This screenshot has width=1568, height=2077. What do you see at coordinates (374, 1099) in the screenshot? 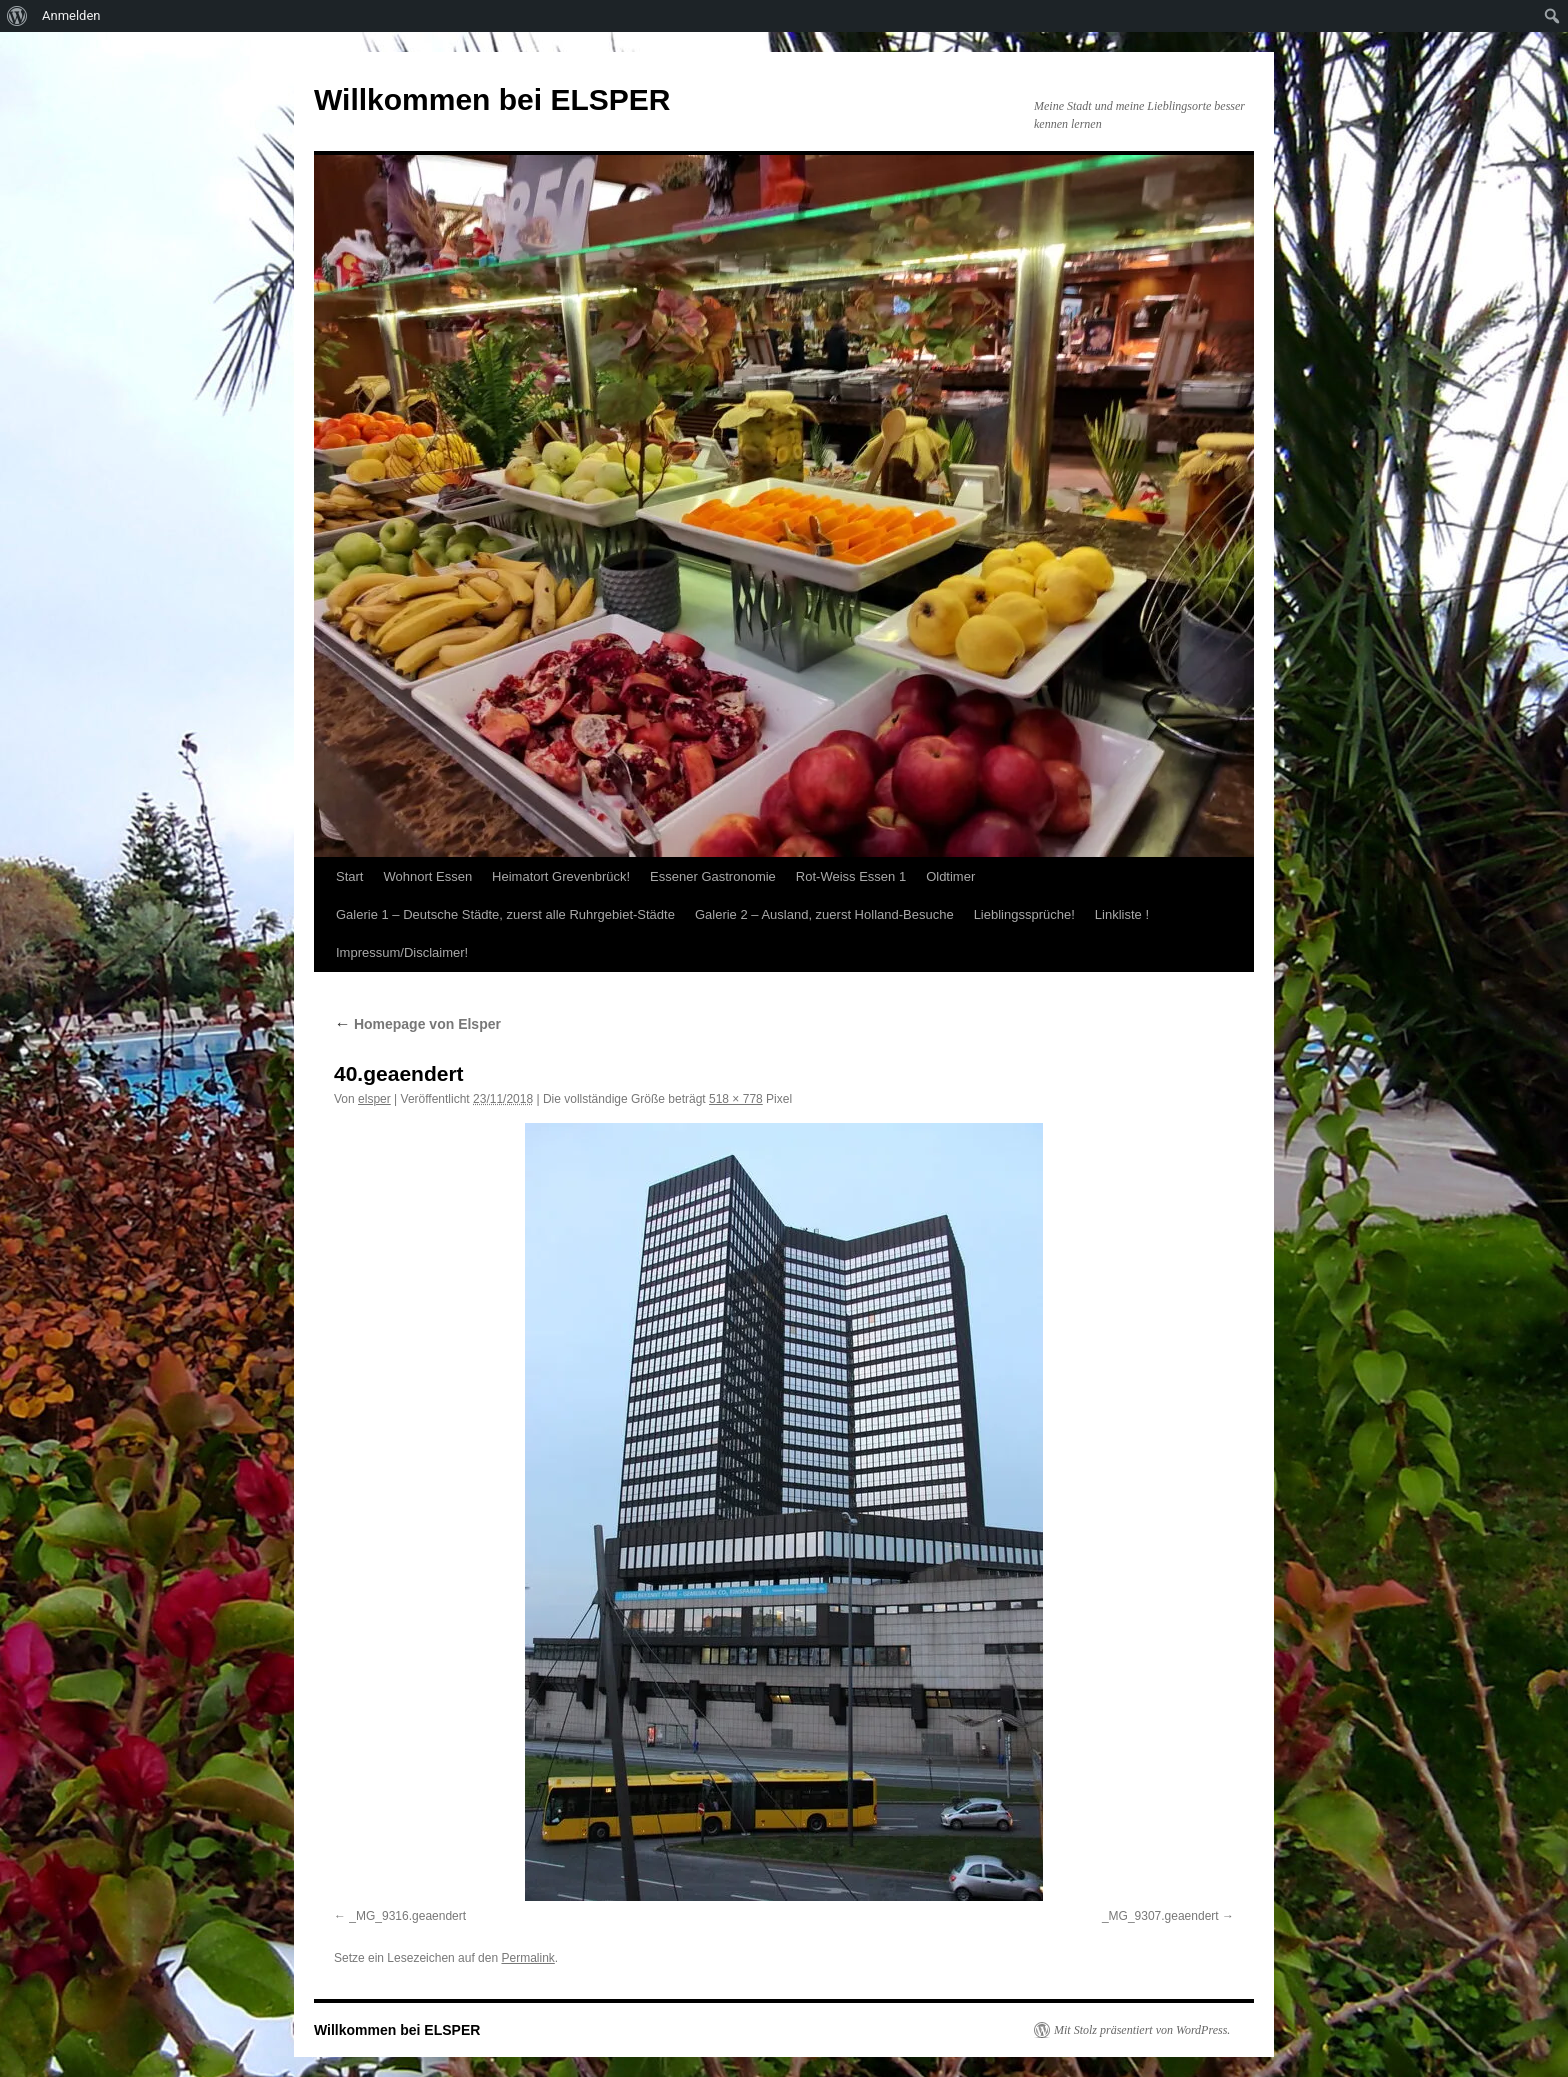
I see `elsper` at bounding box center [374, 1099].